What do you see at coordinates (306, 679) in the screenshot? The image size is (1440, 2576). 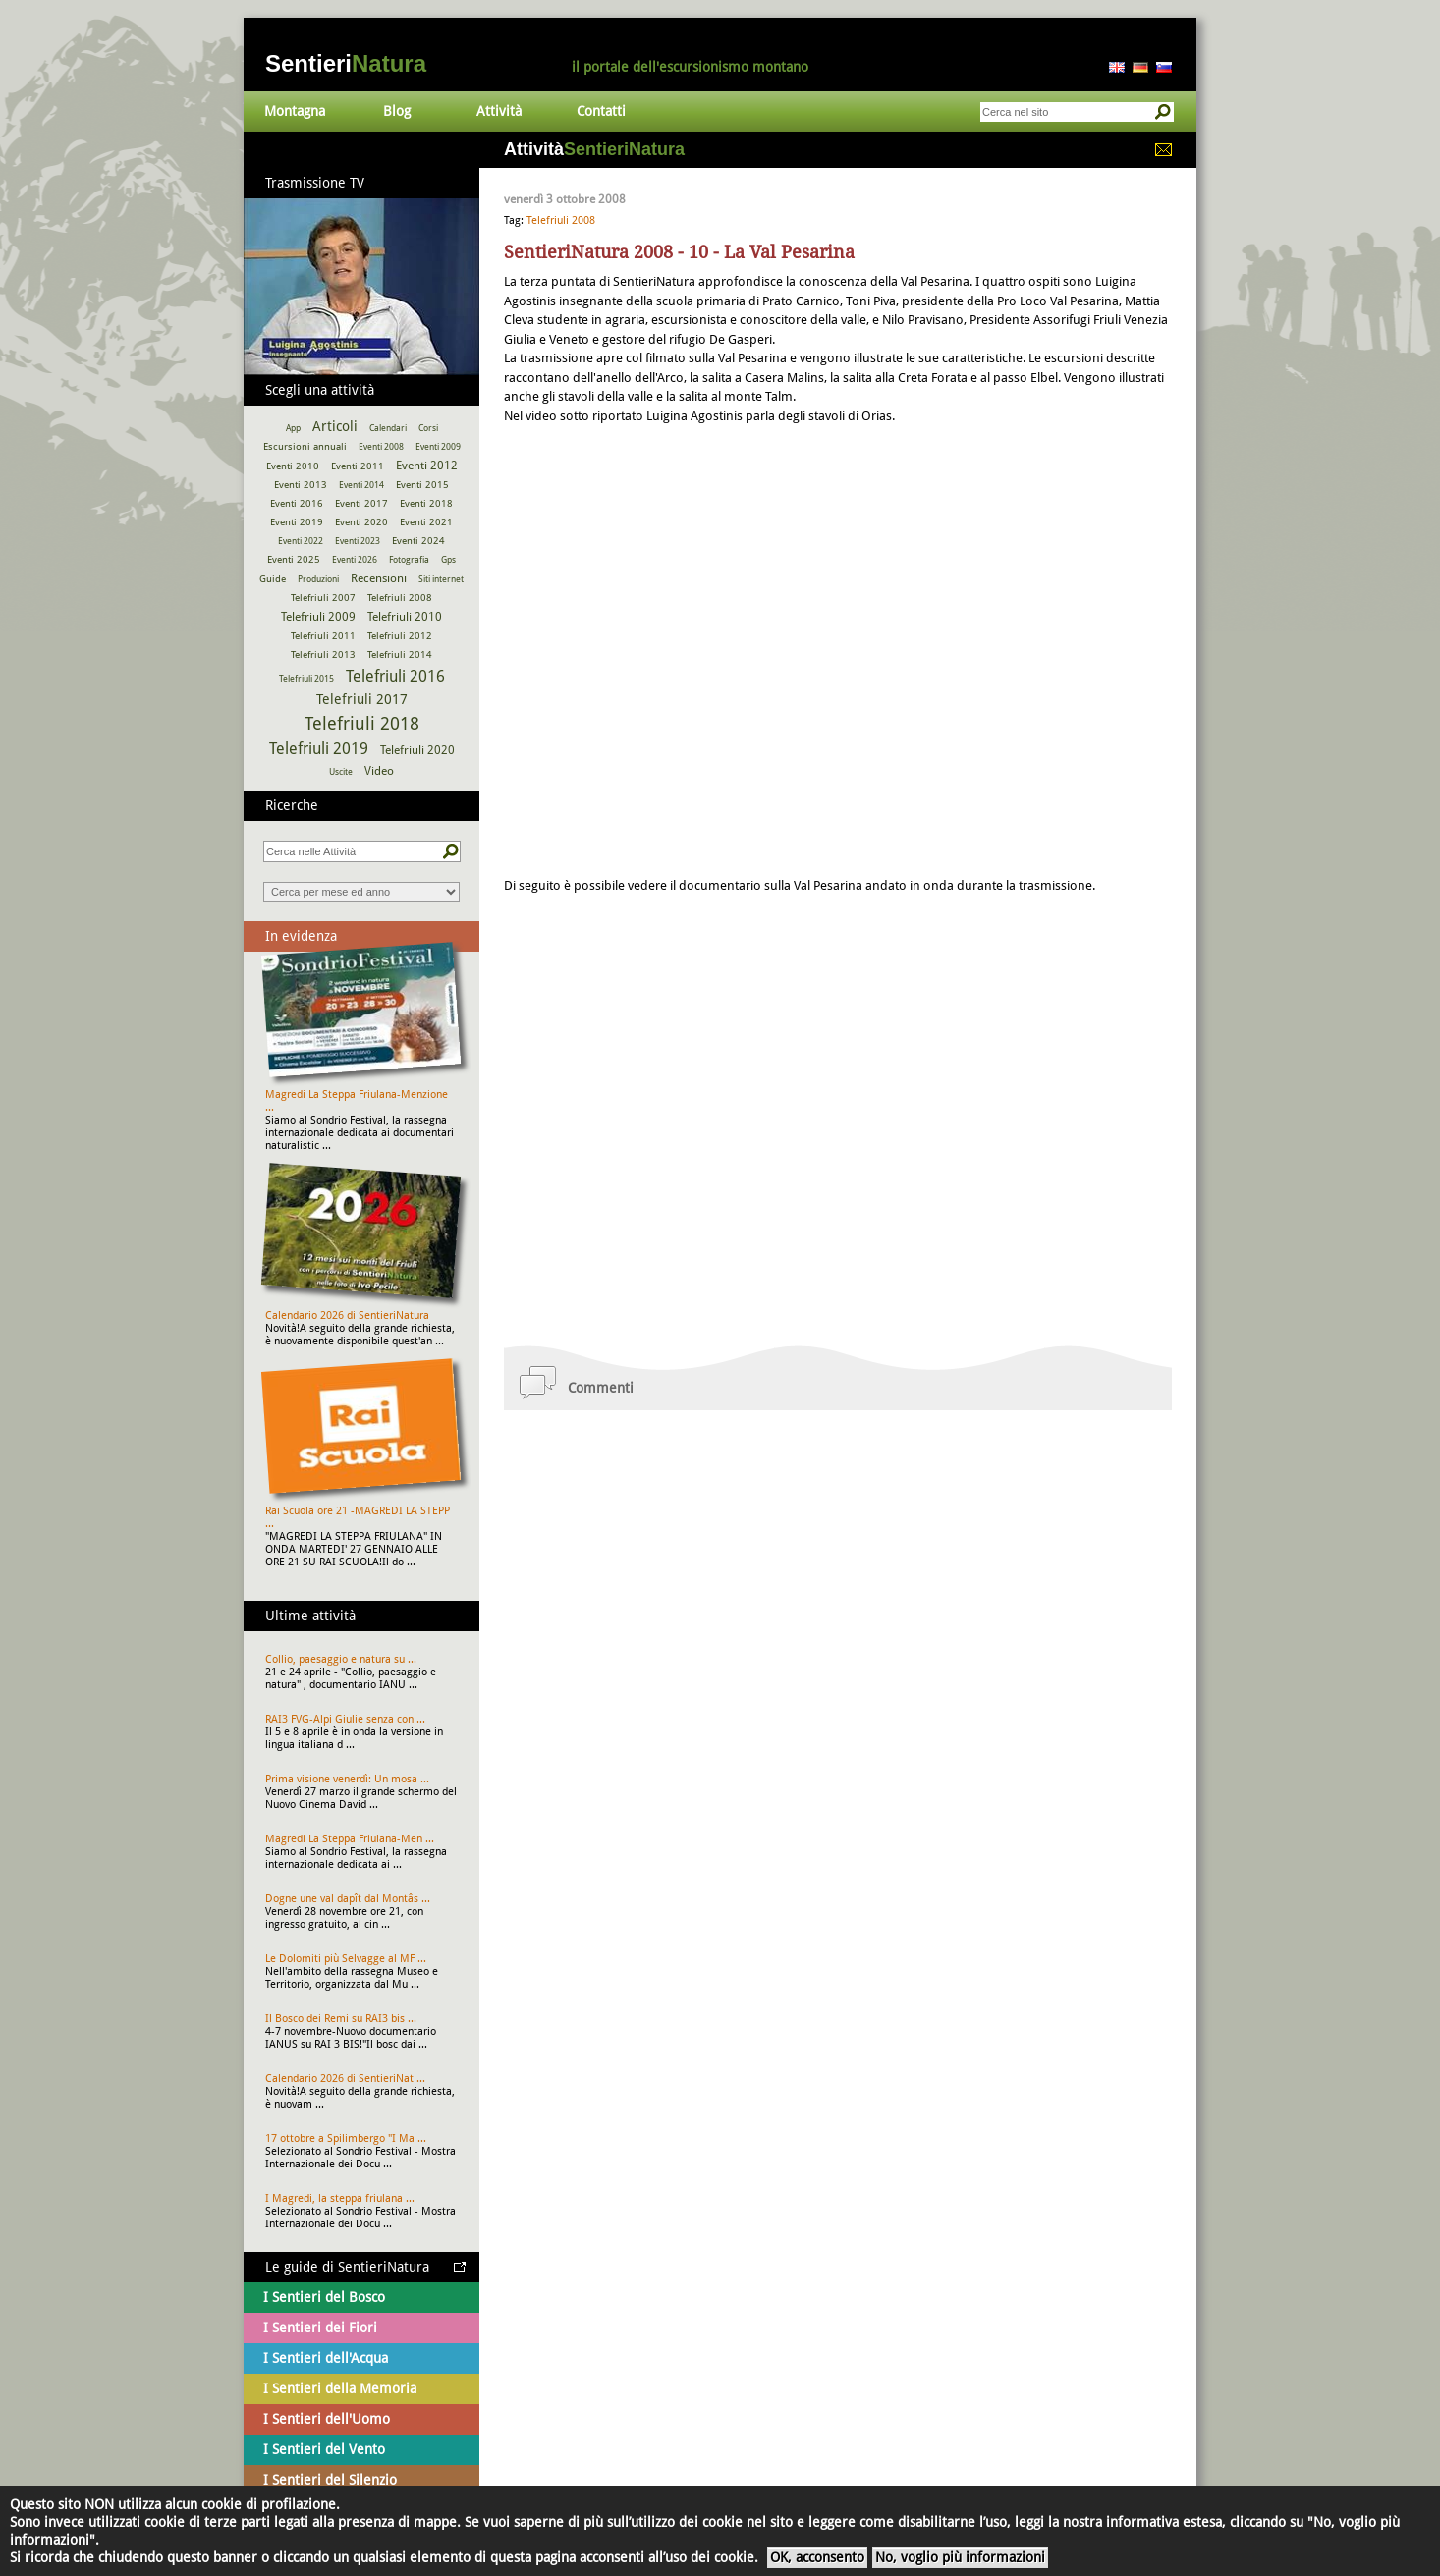 I see `Telefriuli 2015` at bounding box center [306, 679].